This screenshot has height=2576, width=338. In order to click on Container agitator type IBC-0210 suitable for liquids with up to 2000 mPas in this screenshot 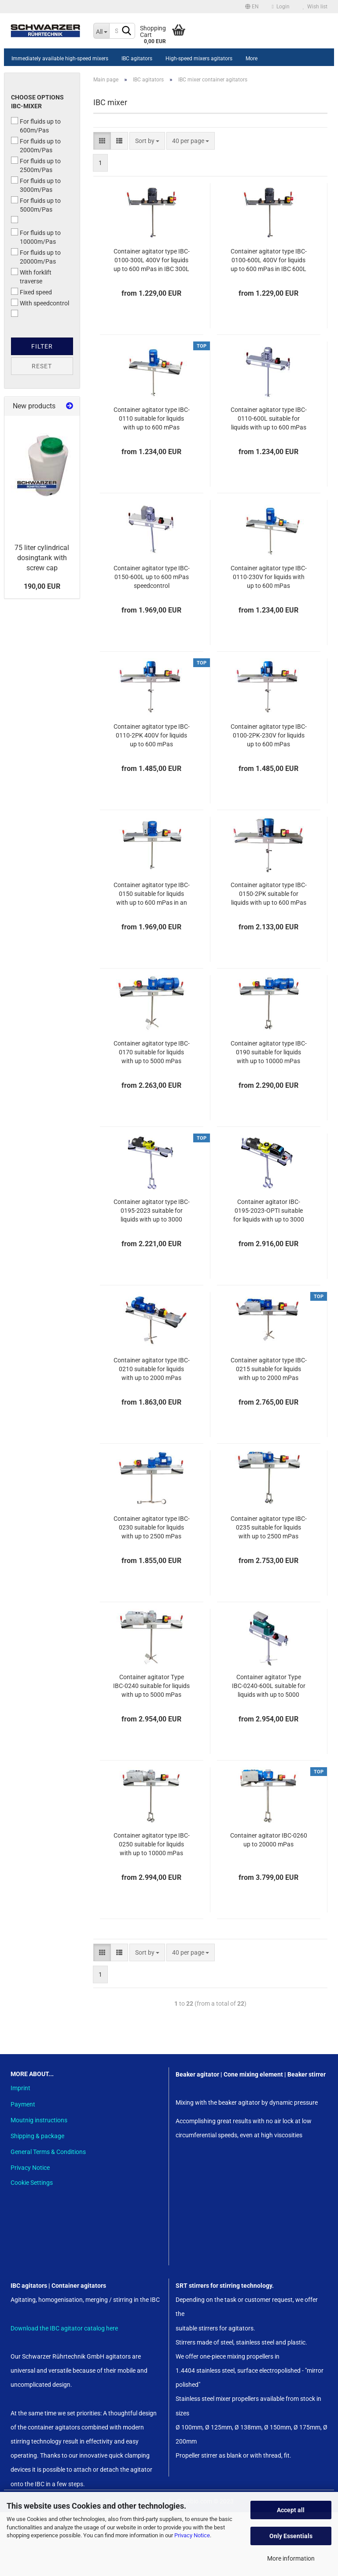, I will do `click(152, 1369)`.